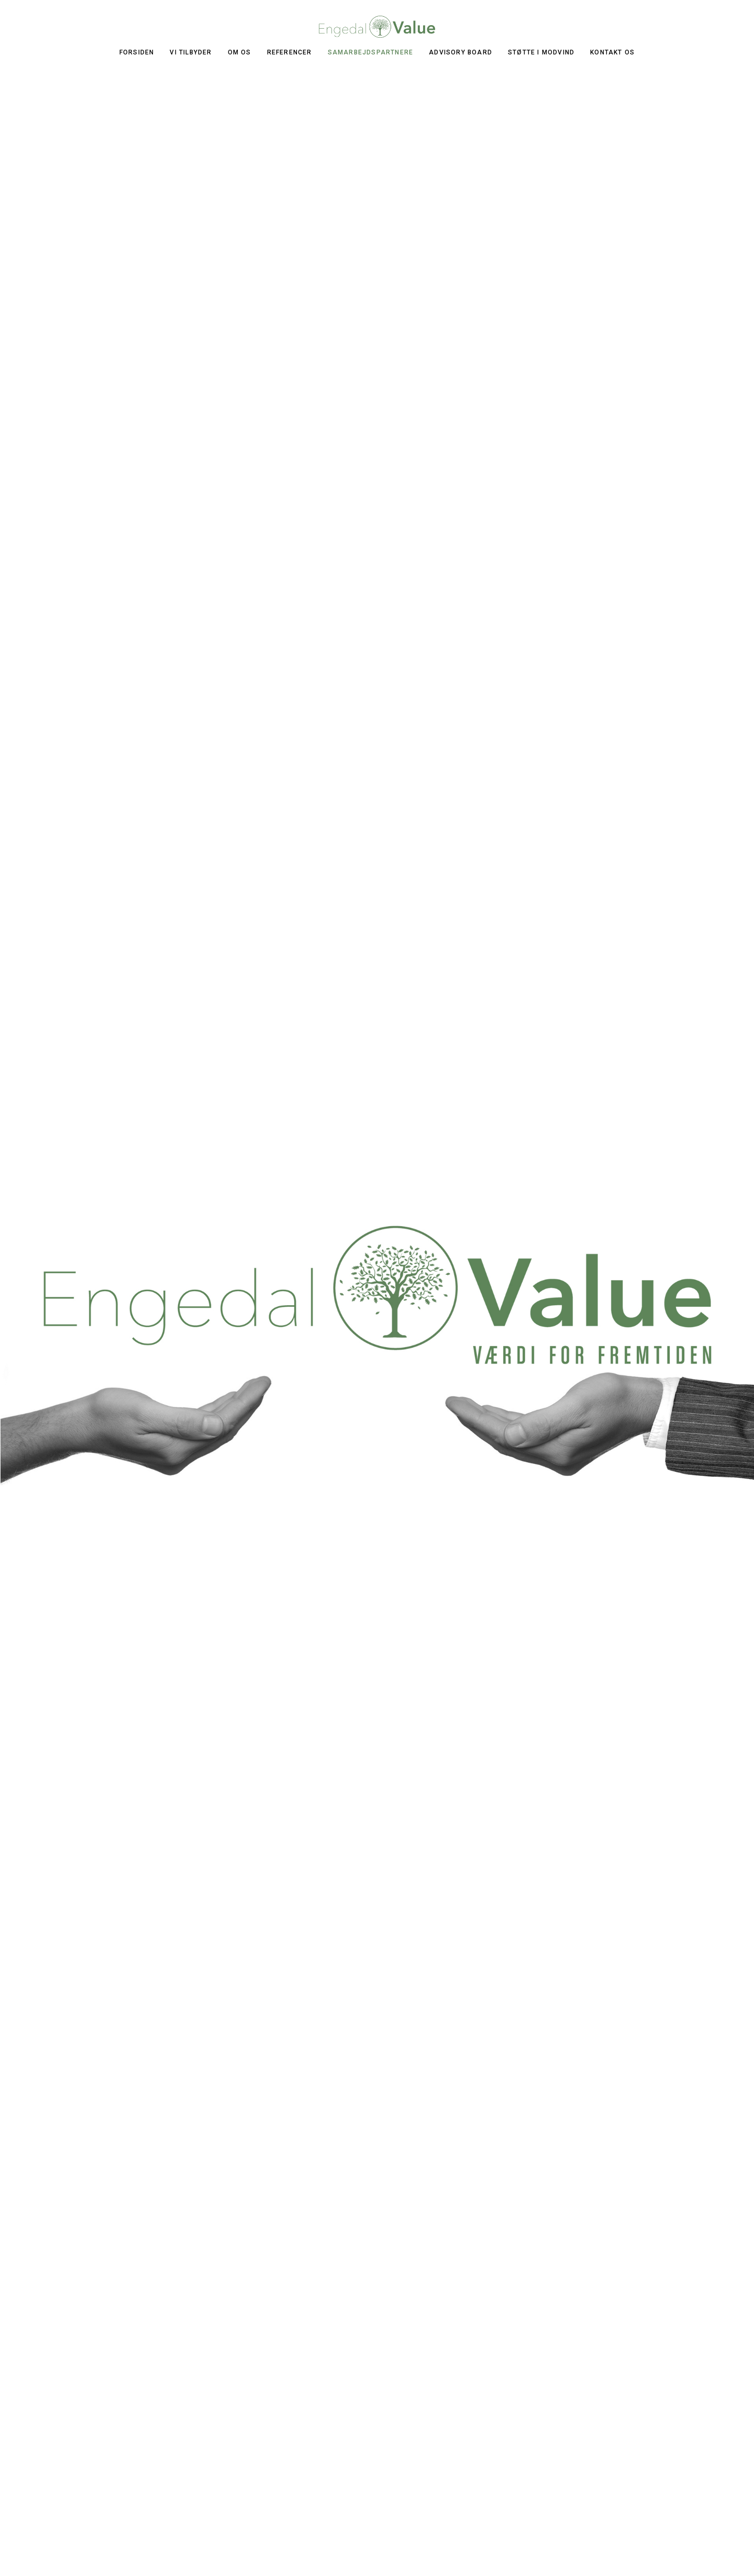 The width and height of the screenshot is (754, 2576). Describe the element at coordinates (289, 52) in the screenshot. I see `REFERENCER` at that location.